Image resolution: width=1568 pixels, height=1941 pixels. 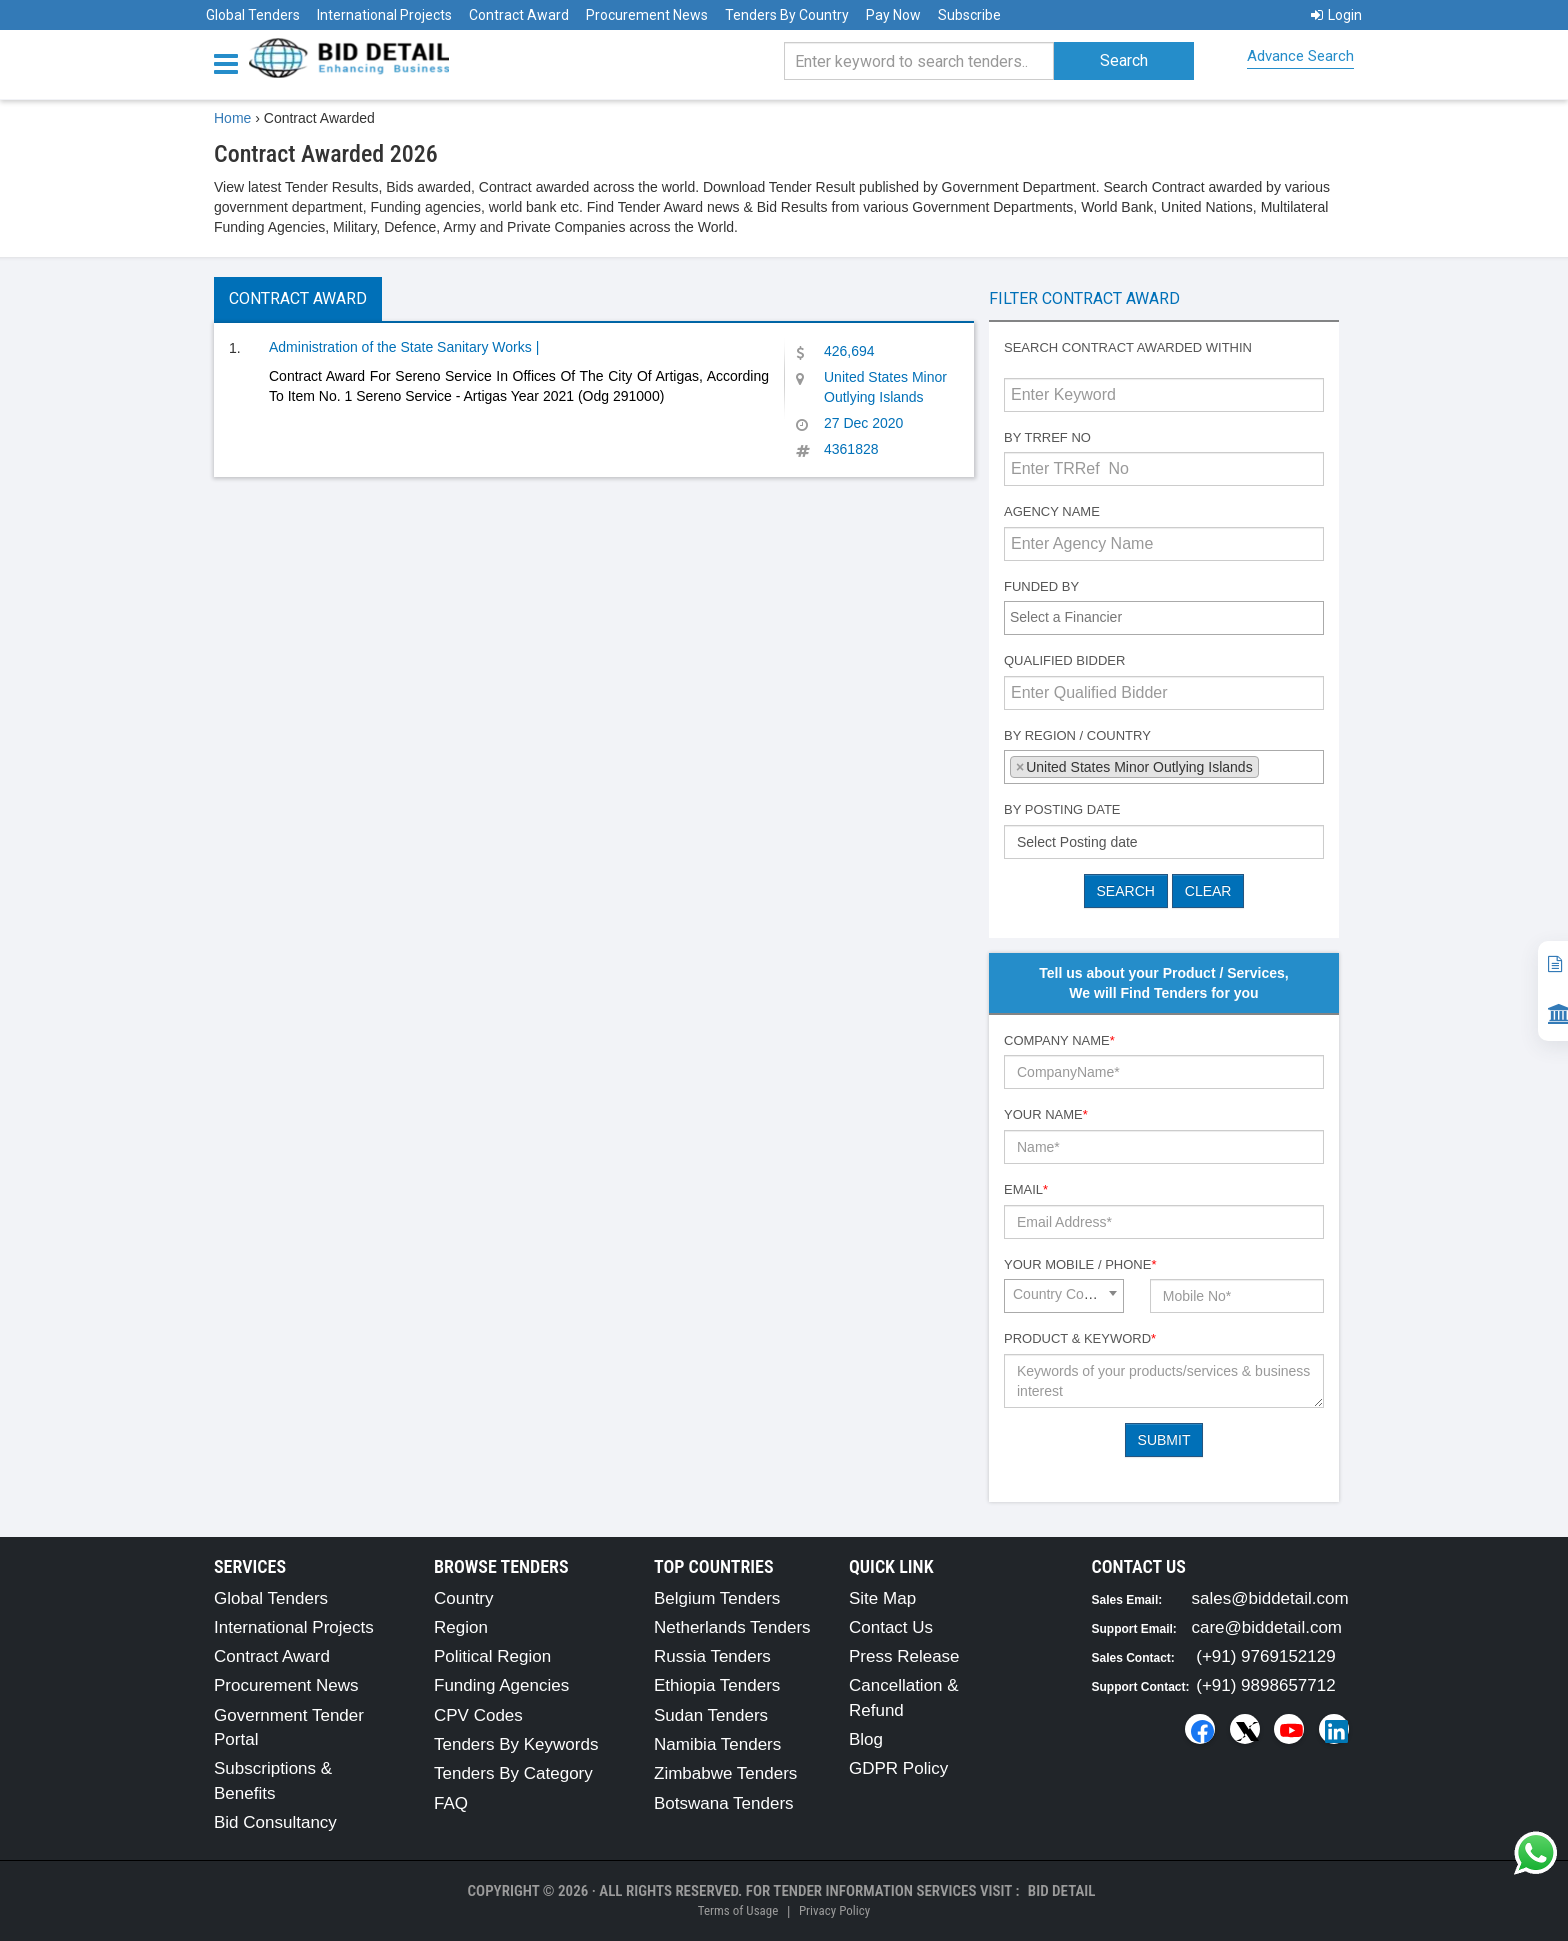 I want to click on Contact Us, so click(x=891, y=1627).